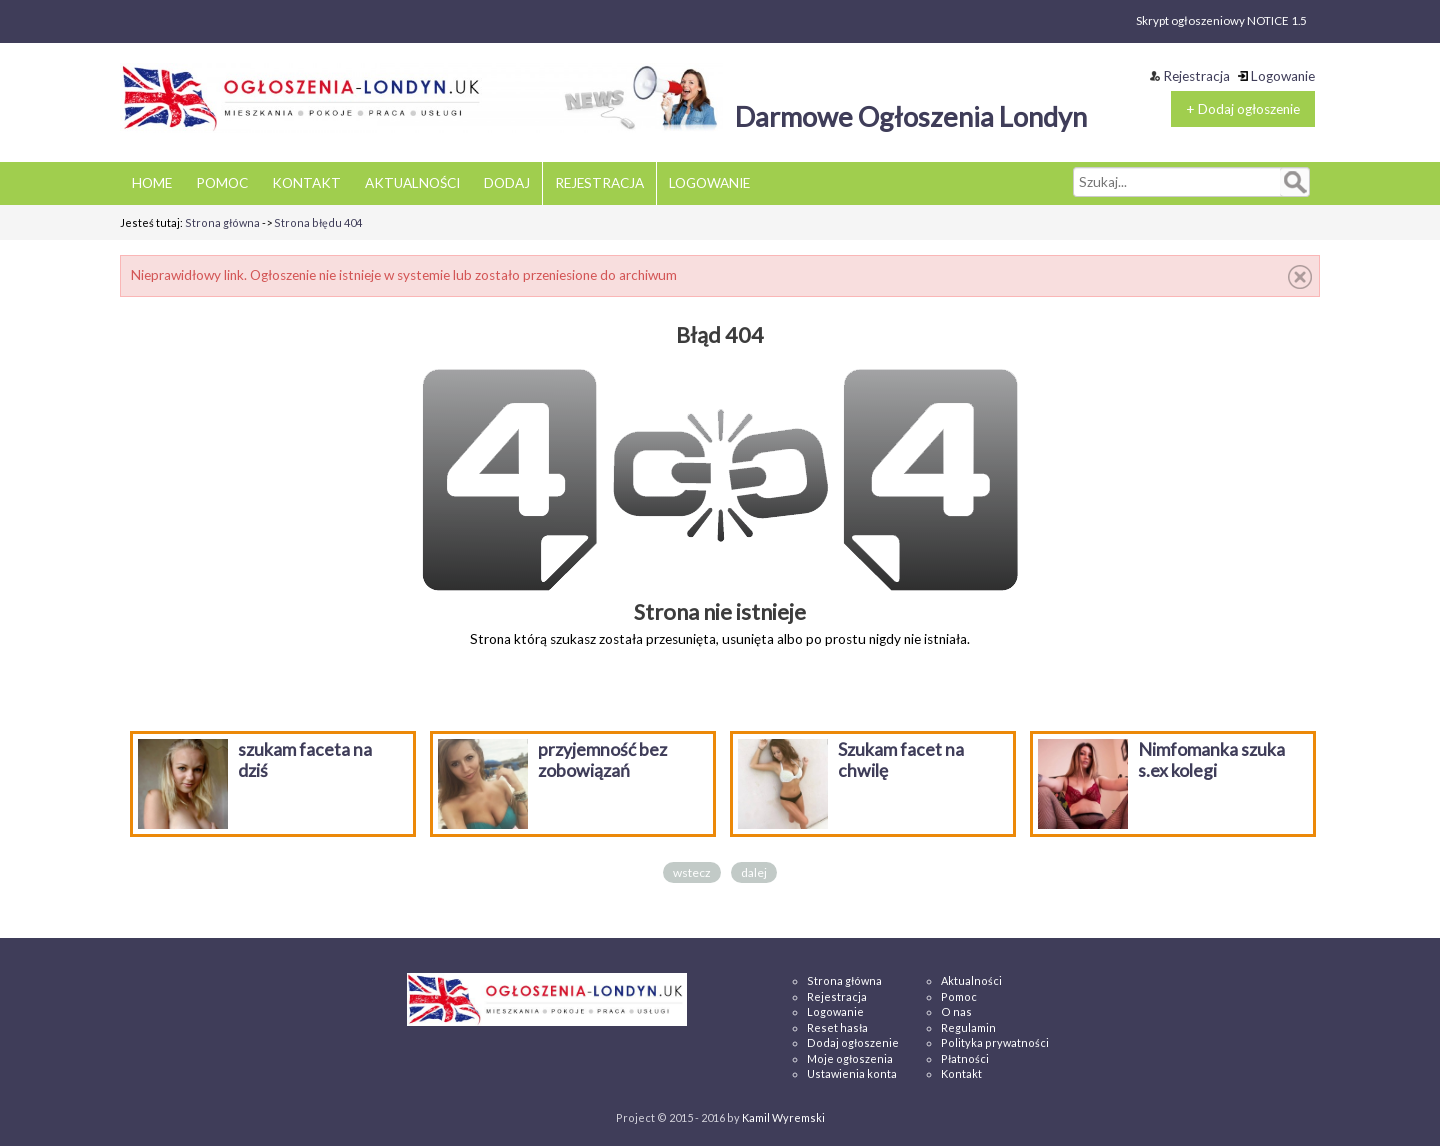 This screenshot has height=1146, width=1440. Describe the element at coordinates (1190, 76) in the screenshot. I see `Rejestracja` at that location.